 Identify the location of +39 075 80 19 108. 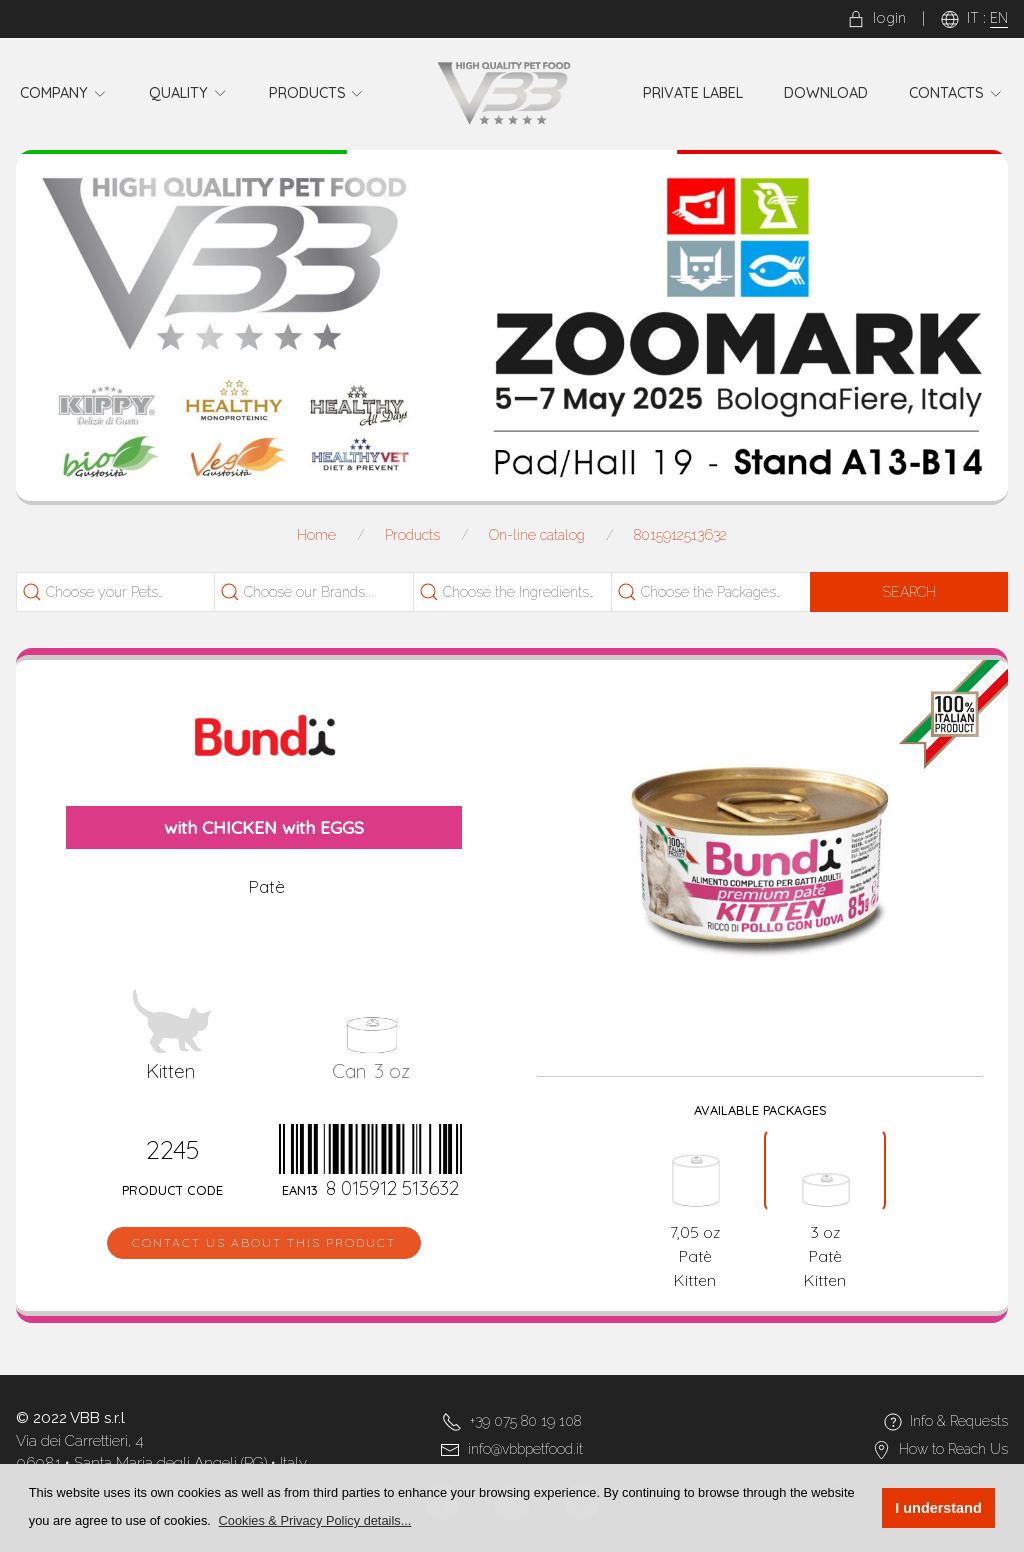
(525, 1421).